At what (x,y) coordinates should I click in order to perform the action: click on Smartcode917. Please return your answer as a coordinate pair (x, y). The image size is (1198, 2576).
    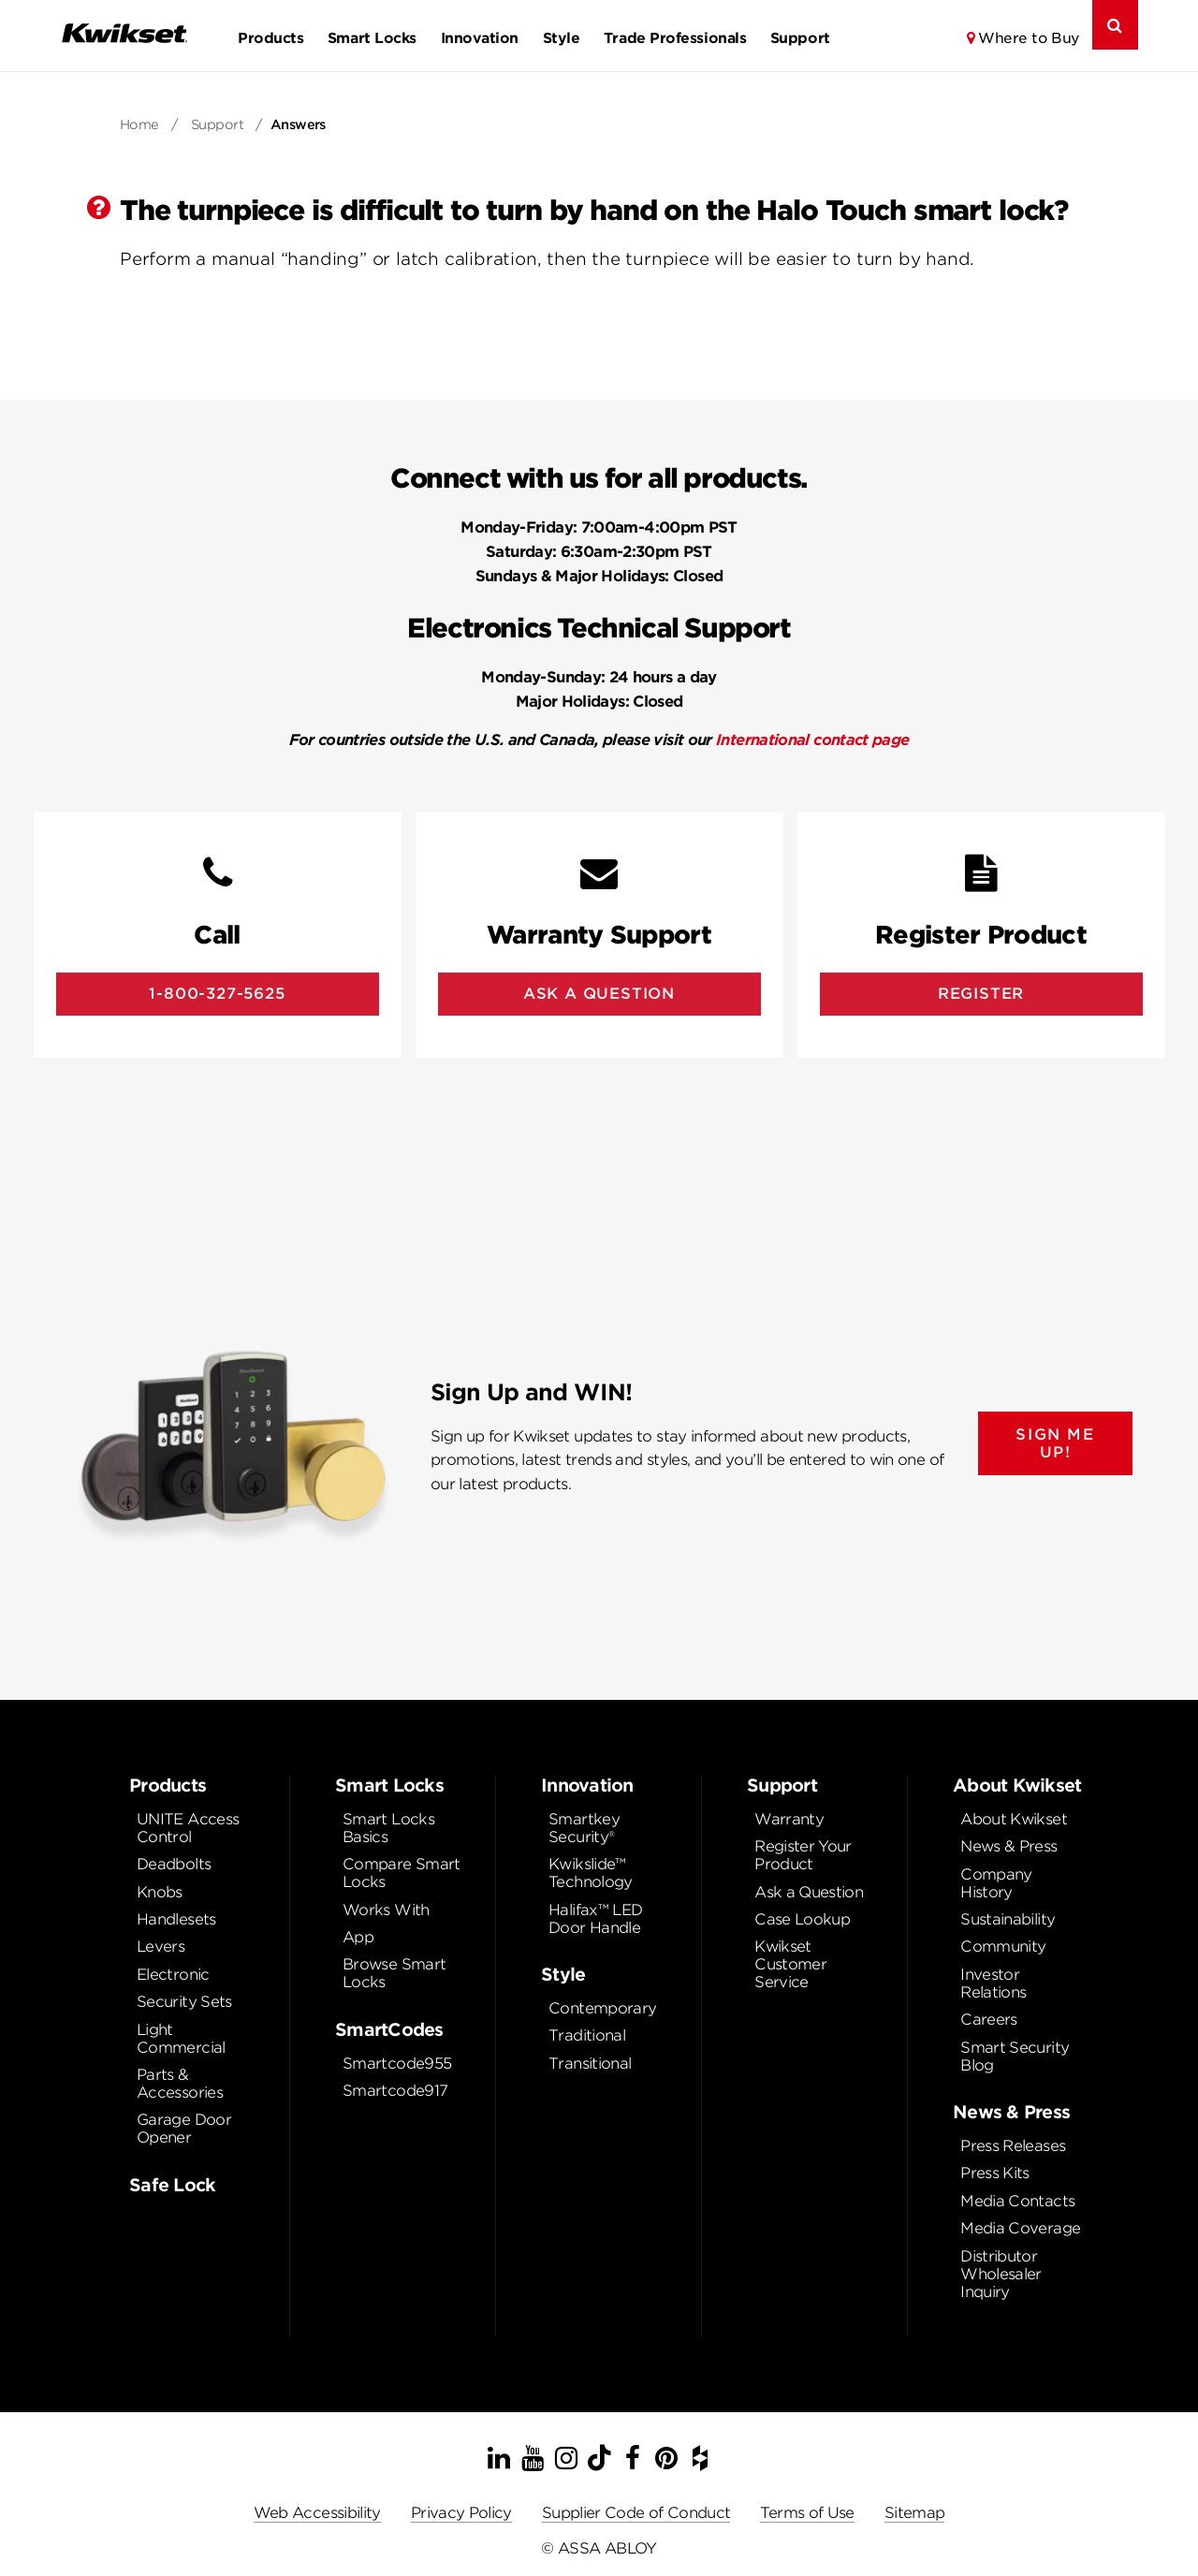
    Looking at the image, I should click on (395, 2091).